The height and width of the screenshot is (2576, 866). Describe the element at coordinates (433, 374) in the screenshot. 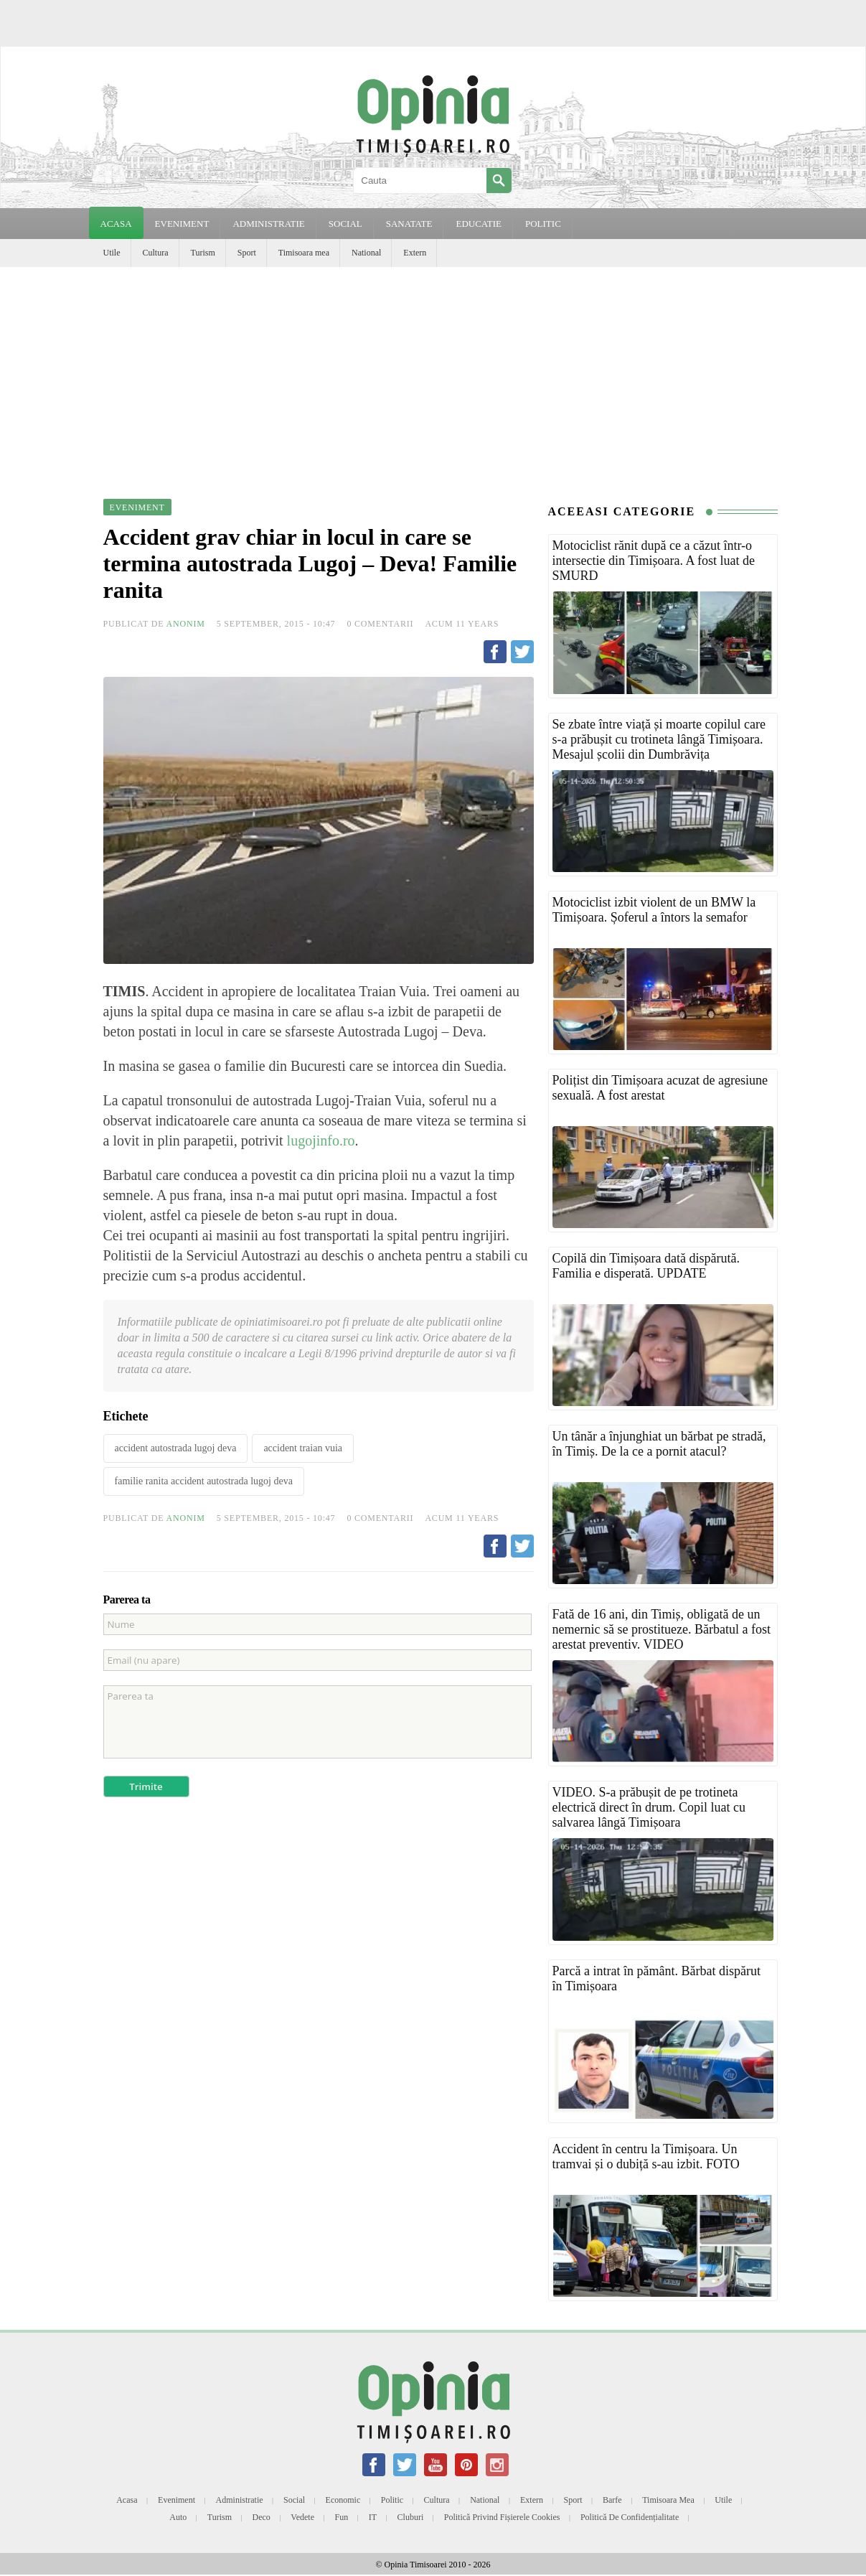

I see `[Advertisement]` at that location.